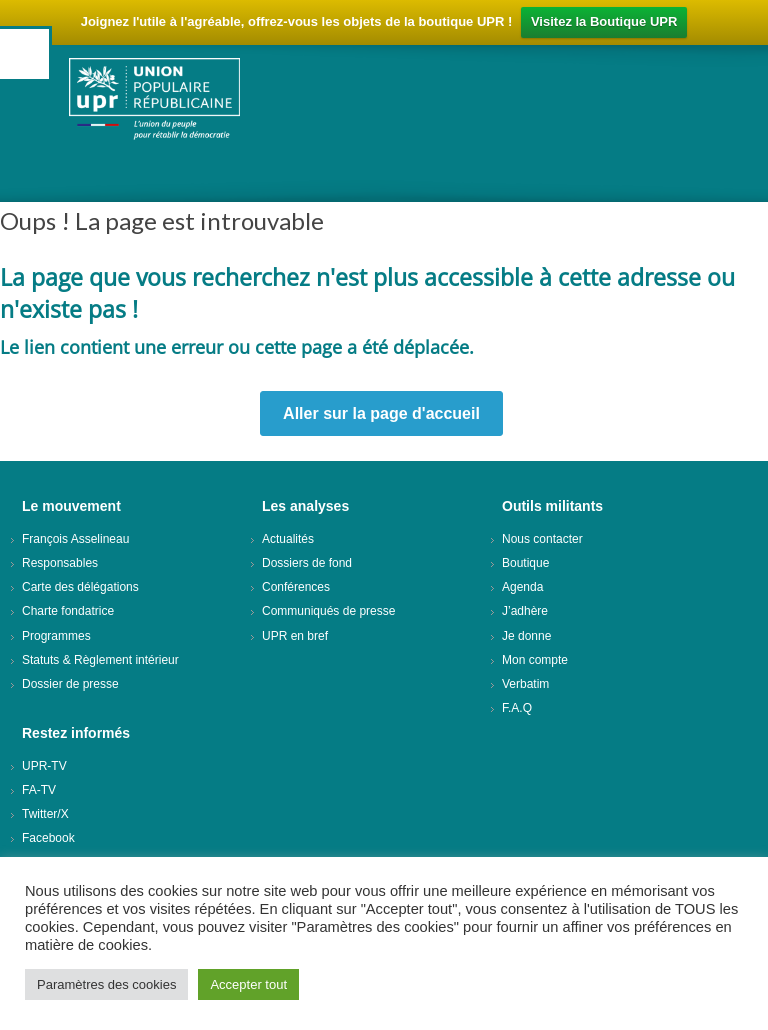 The width and height of the screenshot is (768, 1030). What do you see at coordinates (517, 708) in the screenshot?
I see `F.A.Q` at bounding box center [517, 708].